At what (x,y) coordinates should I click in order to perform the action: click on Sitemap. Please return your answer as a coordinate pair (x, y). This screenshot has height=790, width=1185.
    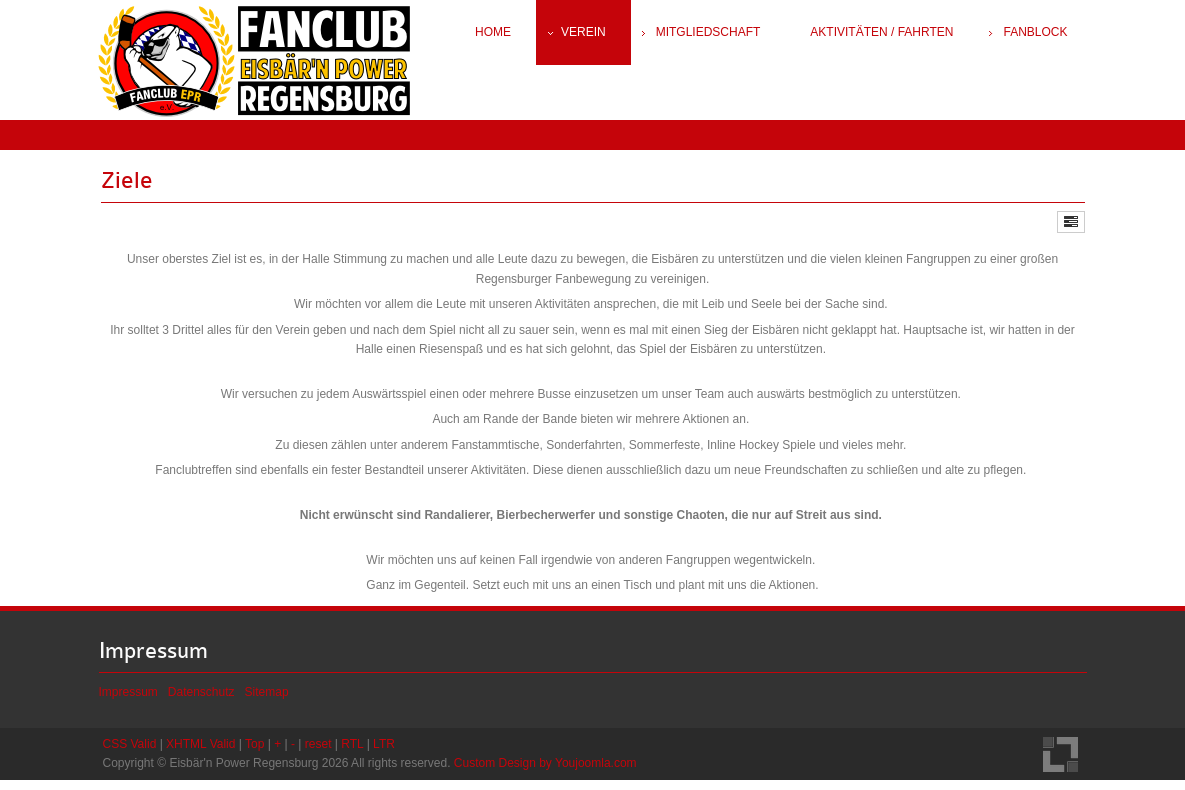
    Looking at the image, I should click on (267, 701).